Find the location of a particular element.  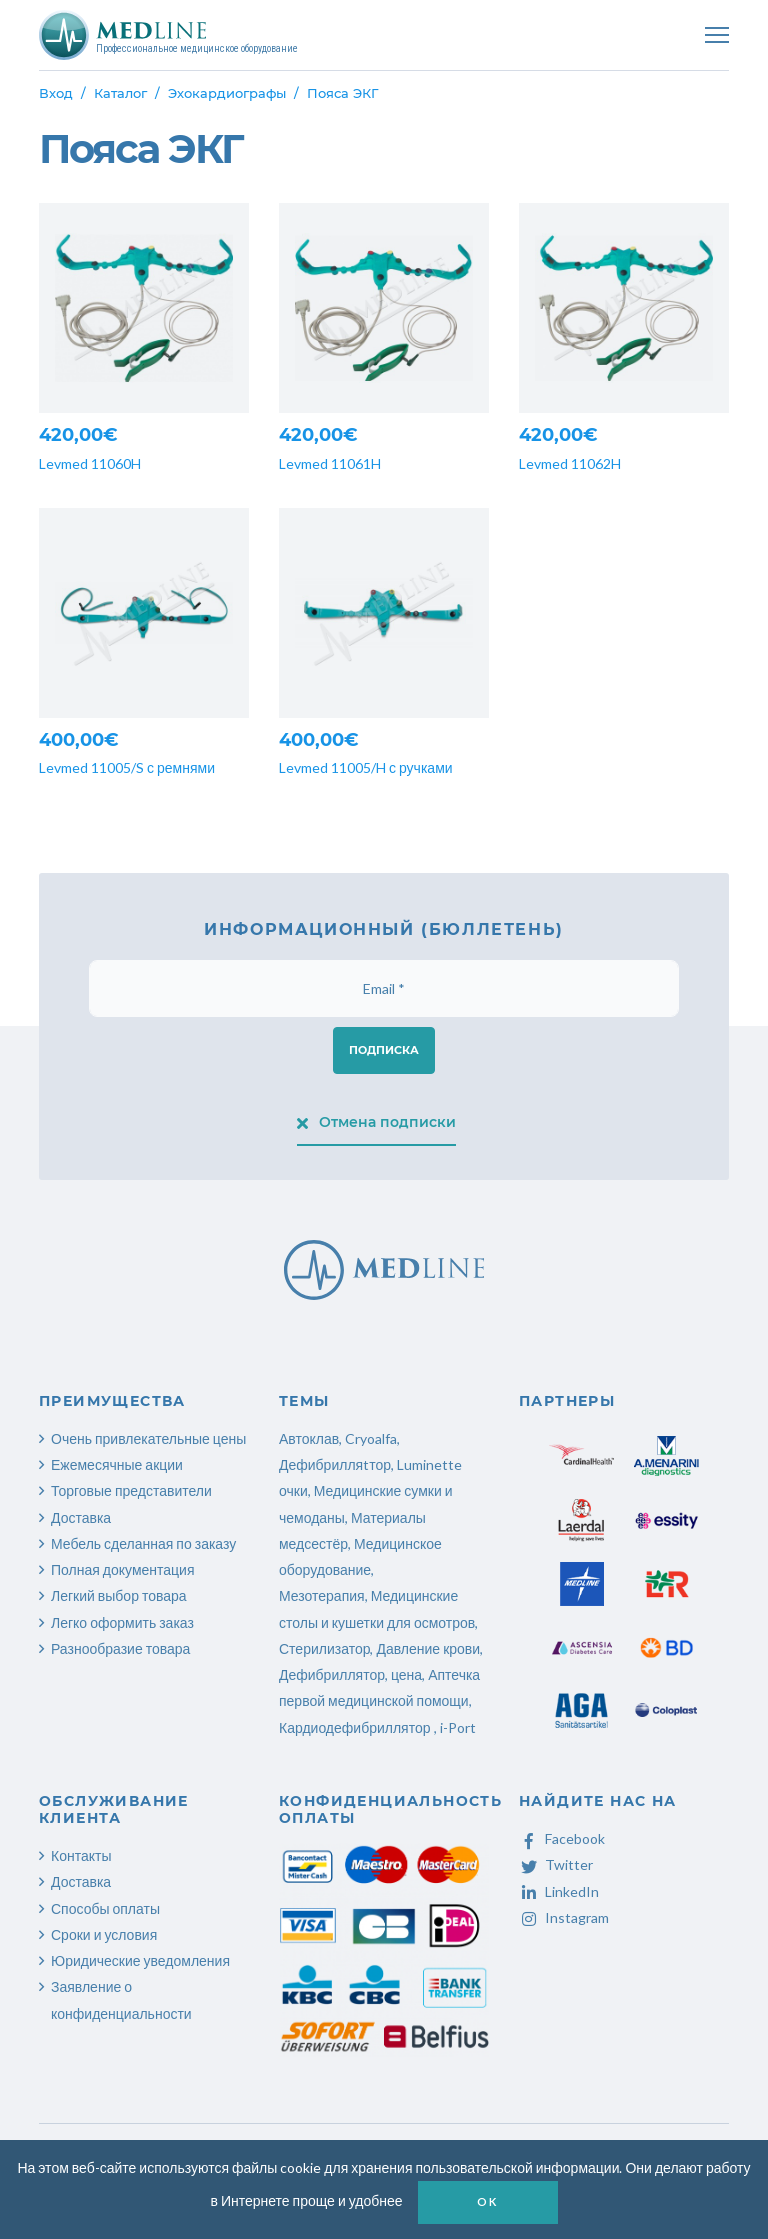

Давление крови is located at coordinates (428, 1648).